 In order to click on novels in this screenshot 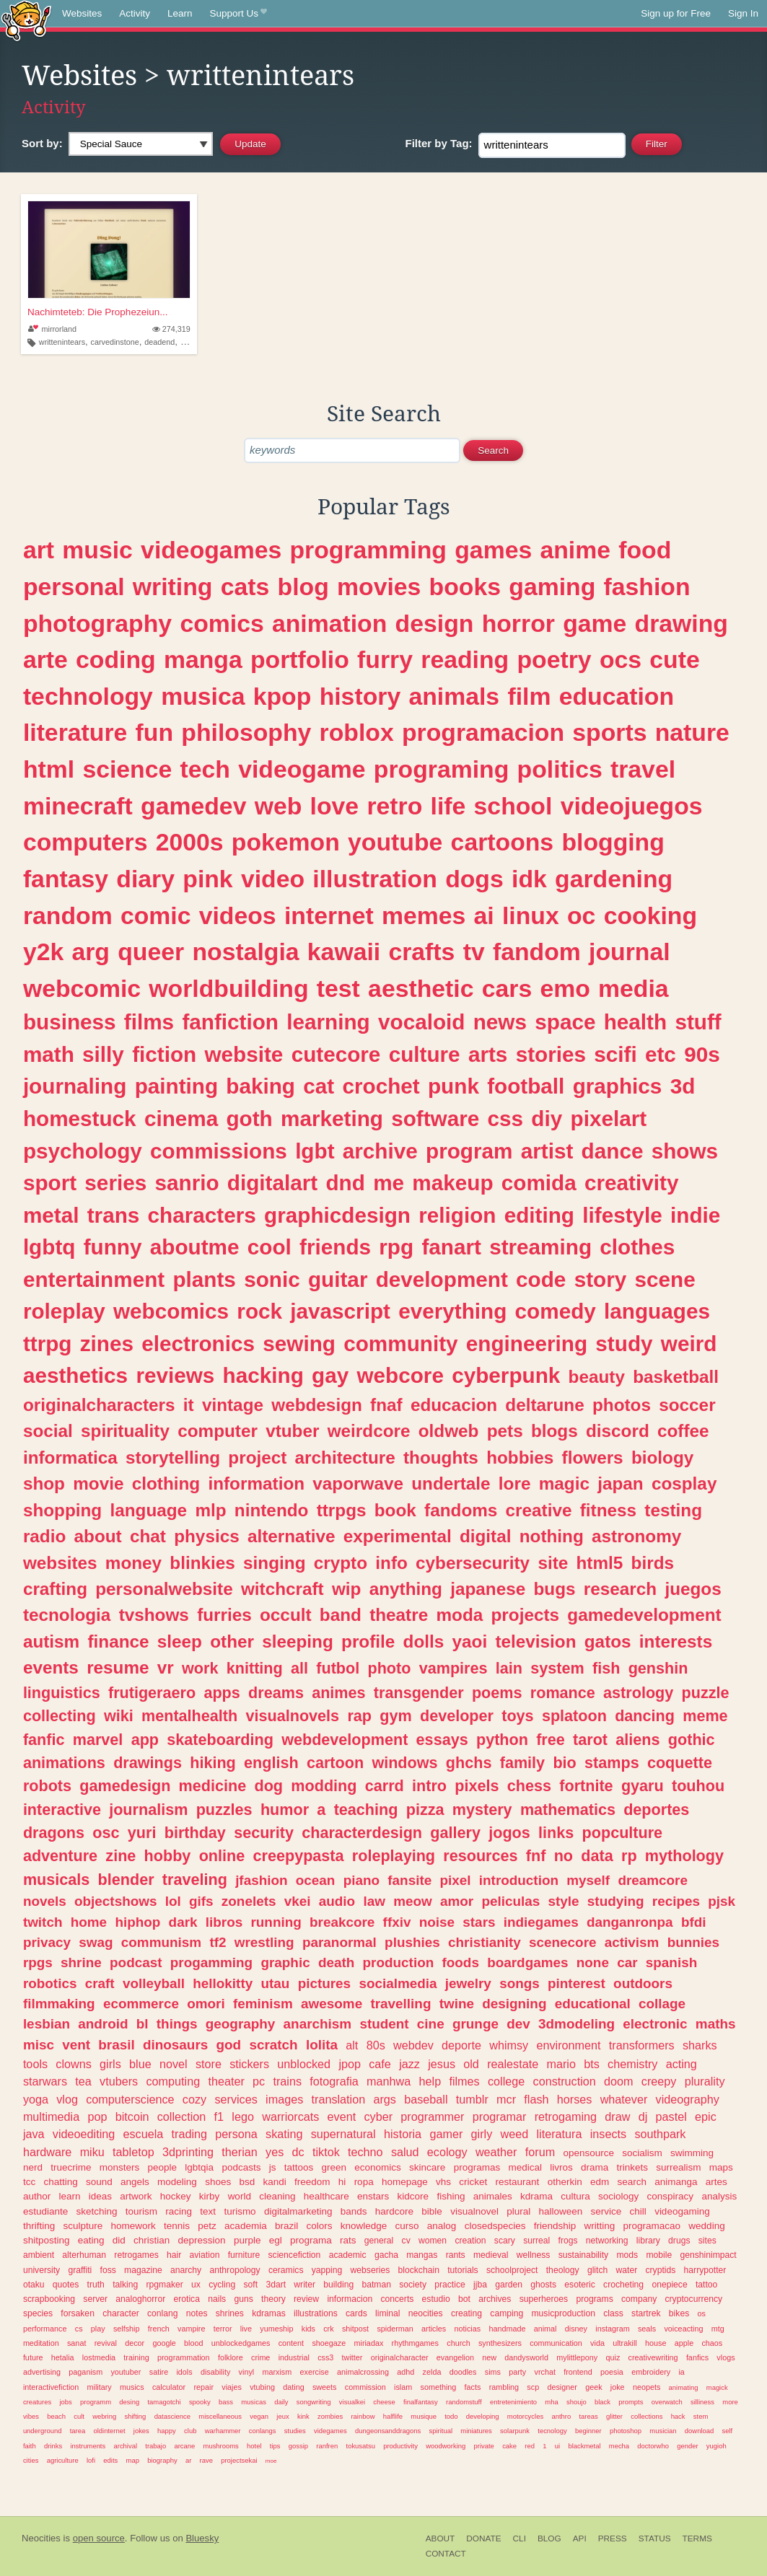, I will do `click(44, 1901)`.